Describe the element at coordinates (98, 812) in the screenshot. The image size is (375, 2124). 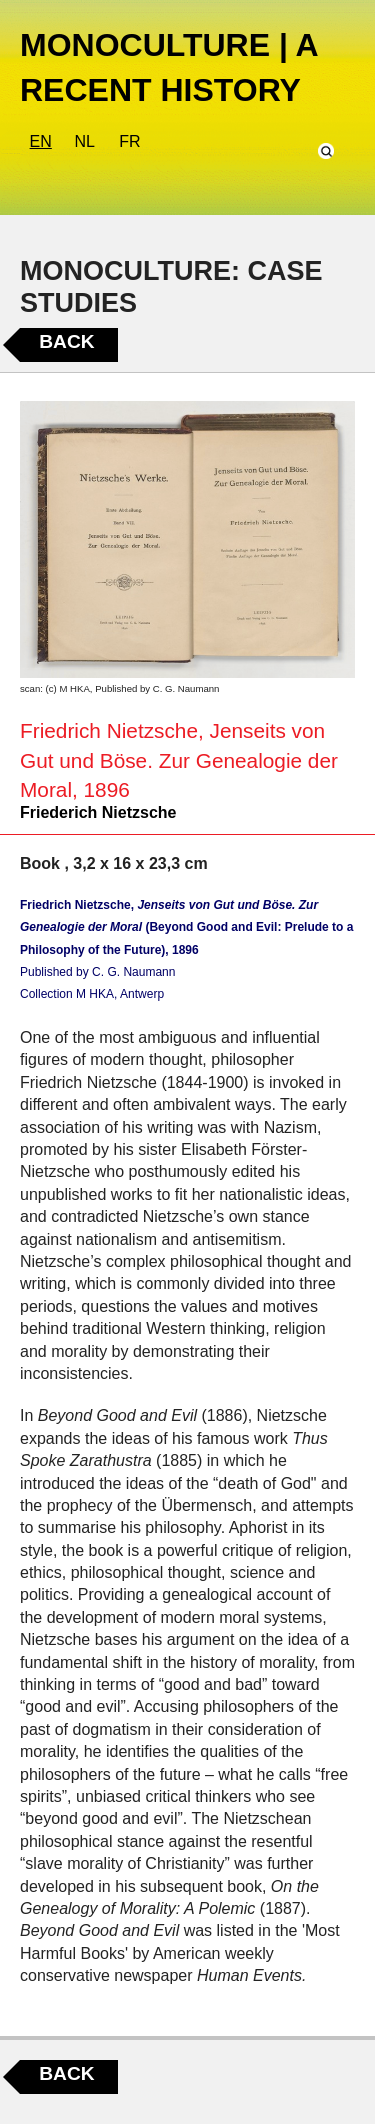
I see `Friederich Nietzsche` at that location.